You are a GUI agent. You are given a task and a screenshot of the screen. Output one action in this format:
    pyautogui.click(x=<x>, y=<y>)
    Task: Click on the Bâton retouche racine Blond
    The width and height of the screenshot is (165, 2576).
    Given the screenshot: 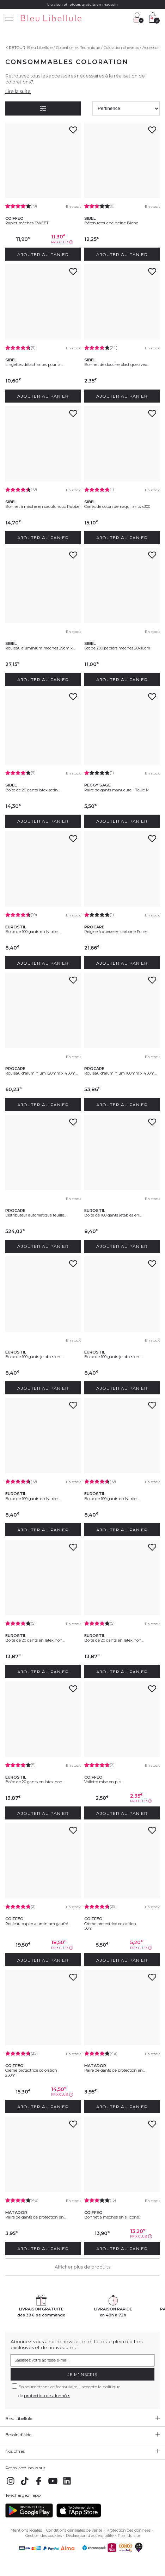 What is the action you would take?
    pyautogui.click(x=111, y=222)
    